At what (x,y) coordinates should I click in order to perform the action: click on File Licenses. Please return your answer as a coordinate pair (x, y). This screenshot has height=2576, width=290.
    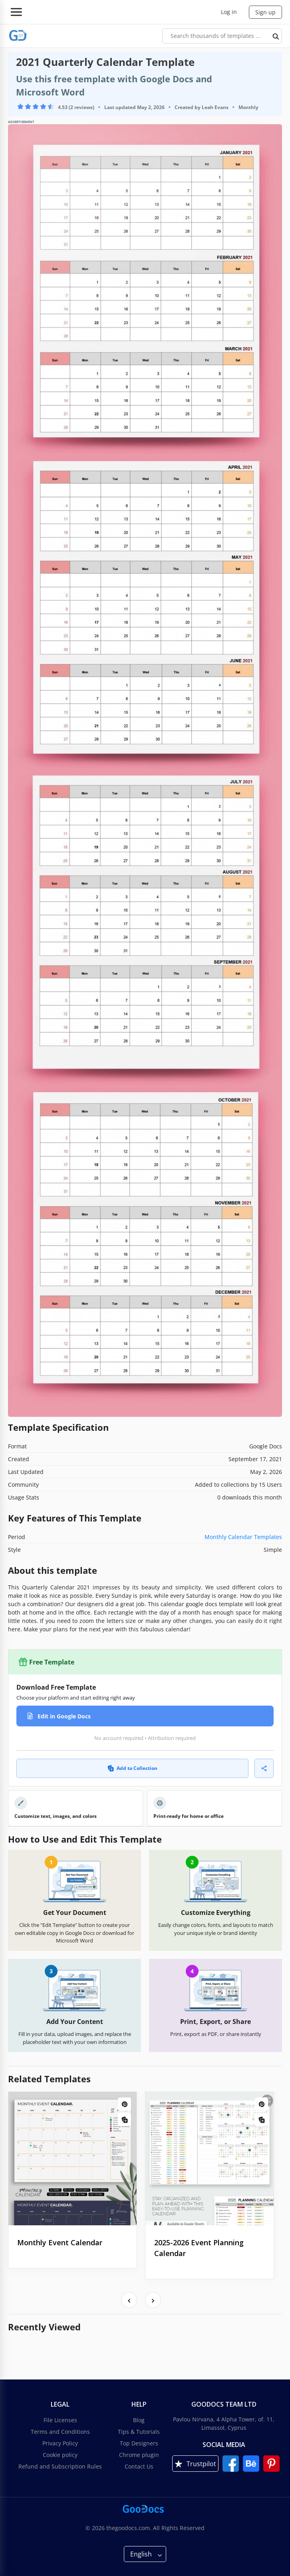
    Looking at the image, I should click on (60, 2420).